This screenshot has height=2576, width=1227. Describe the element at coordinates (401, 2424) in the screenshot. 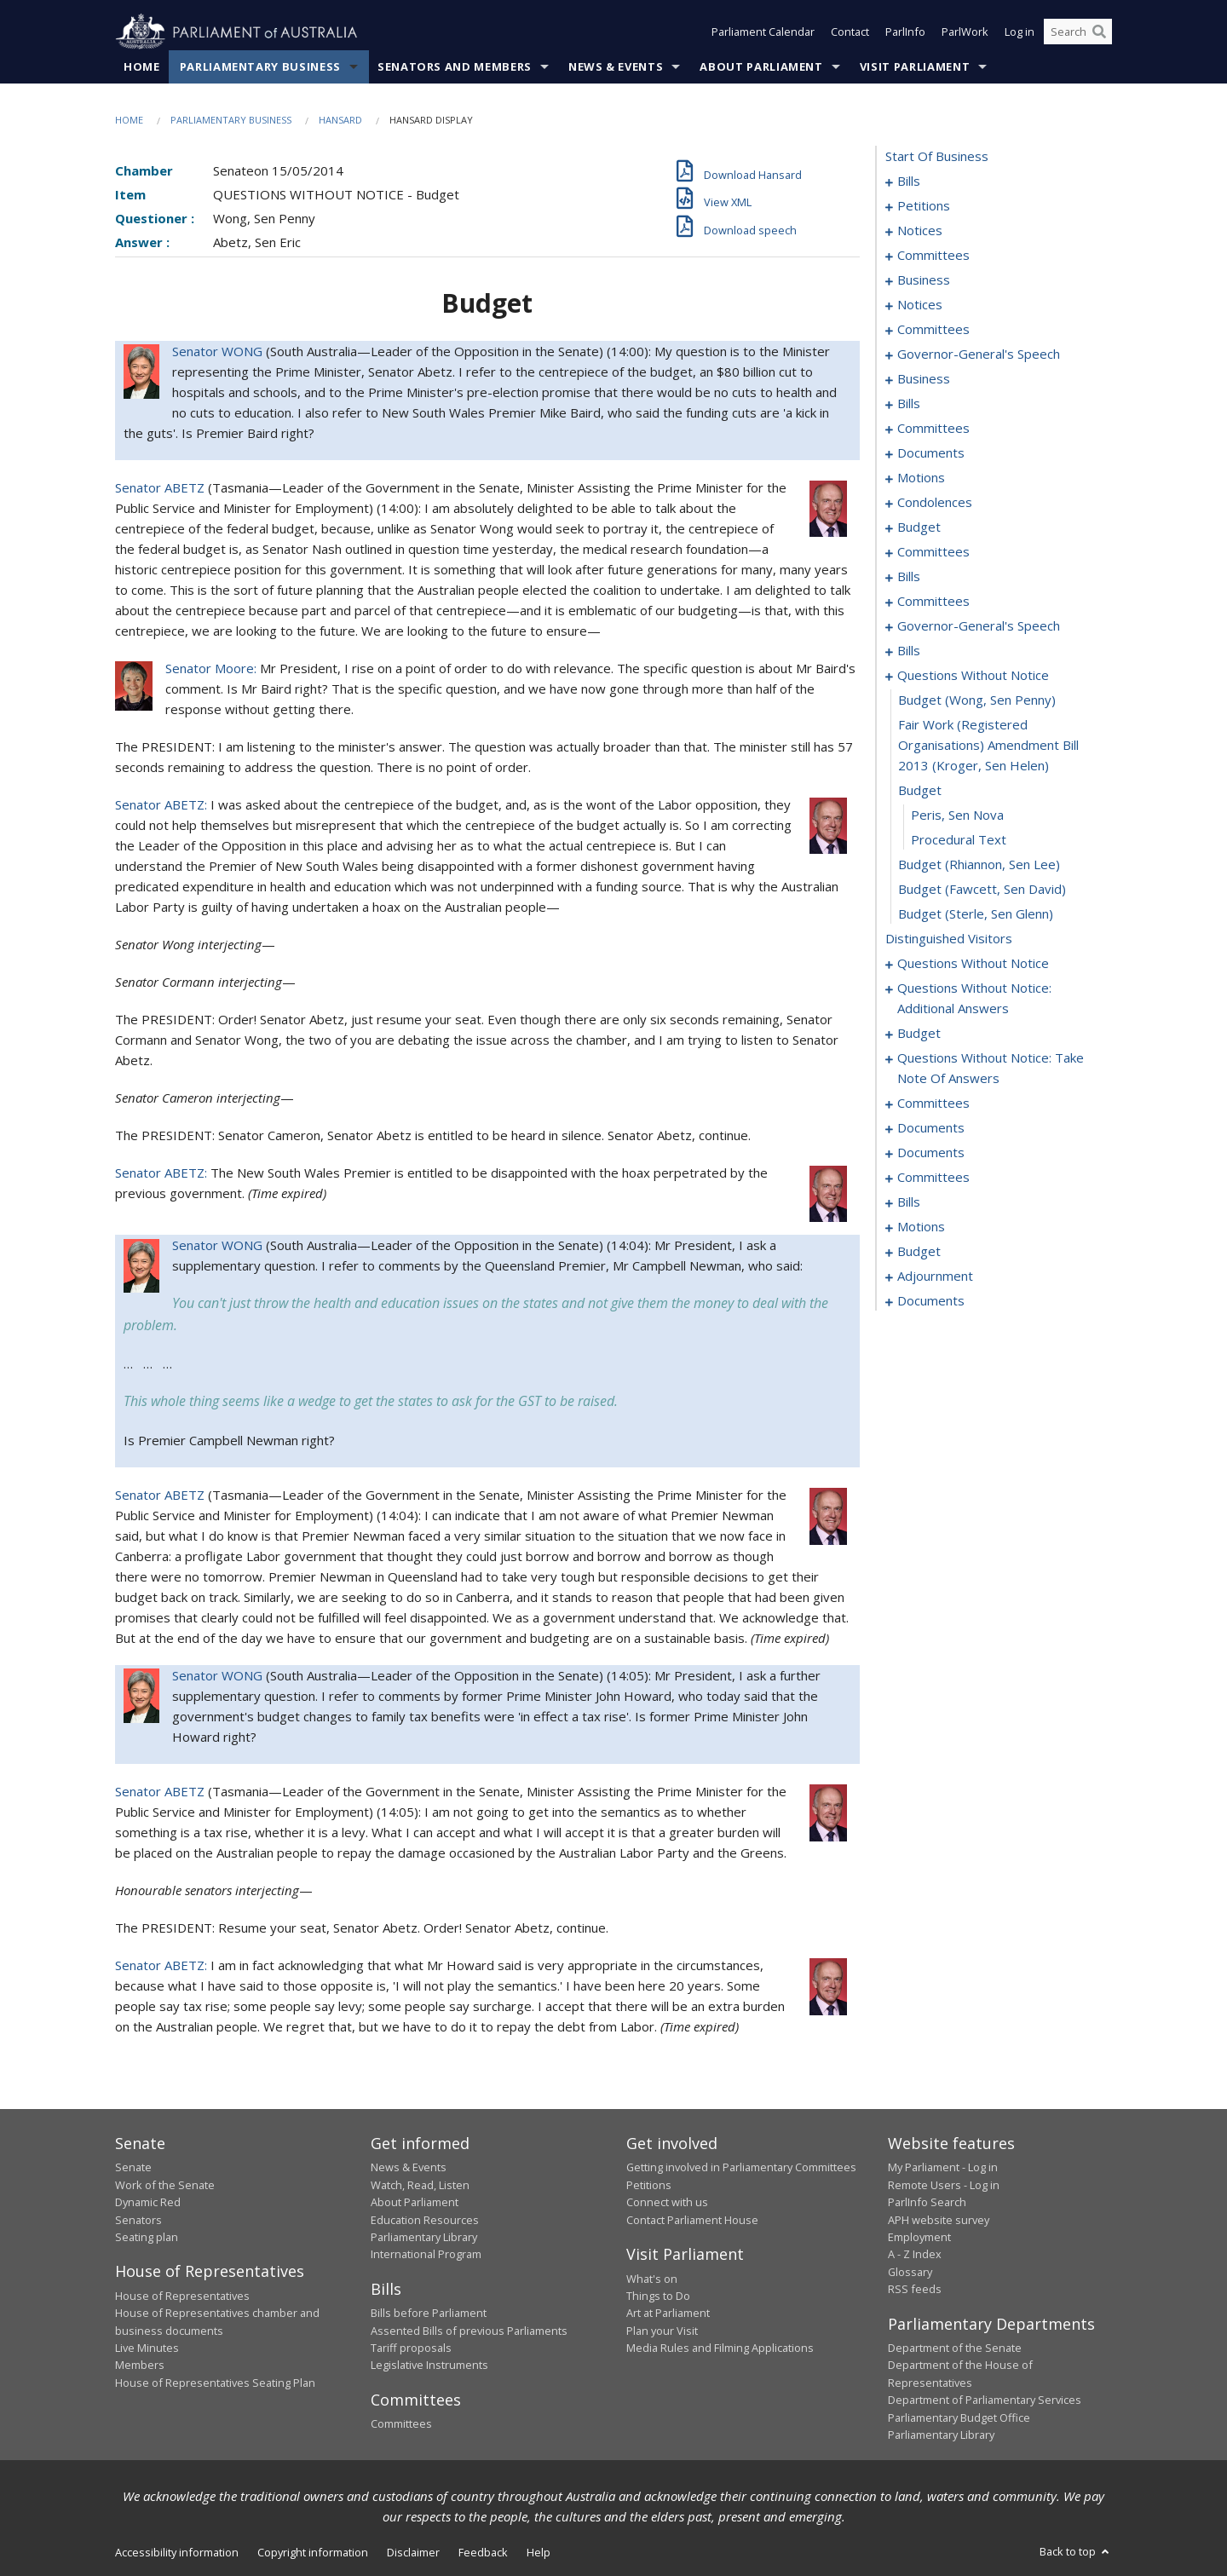

I see `Committees` at that location.